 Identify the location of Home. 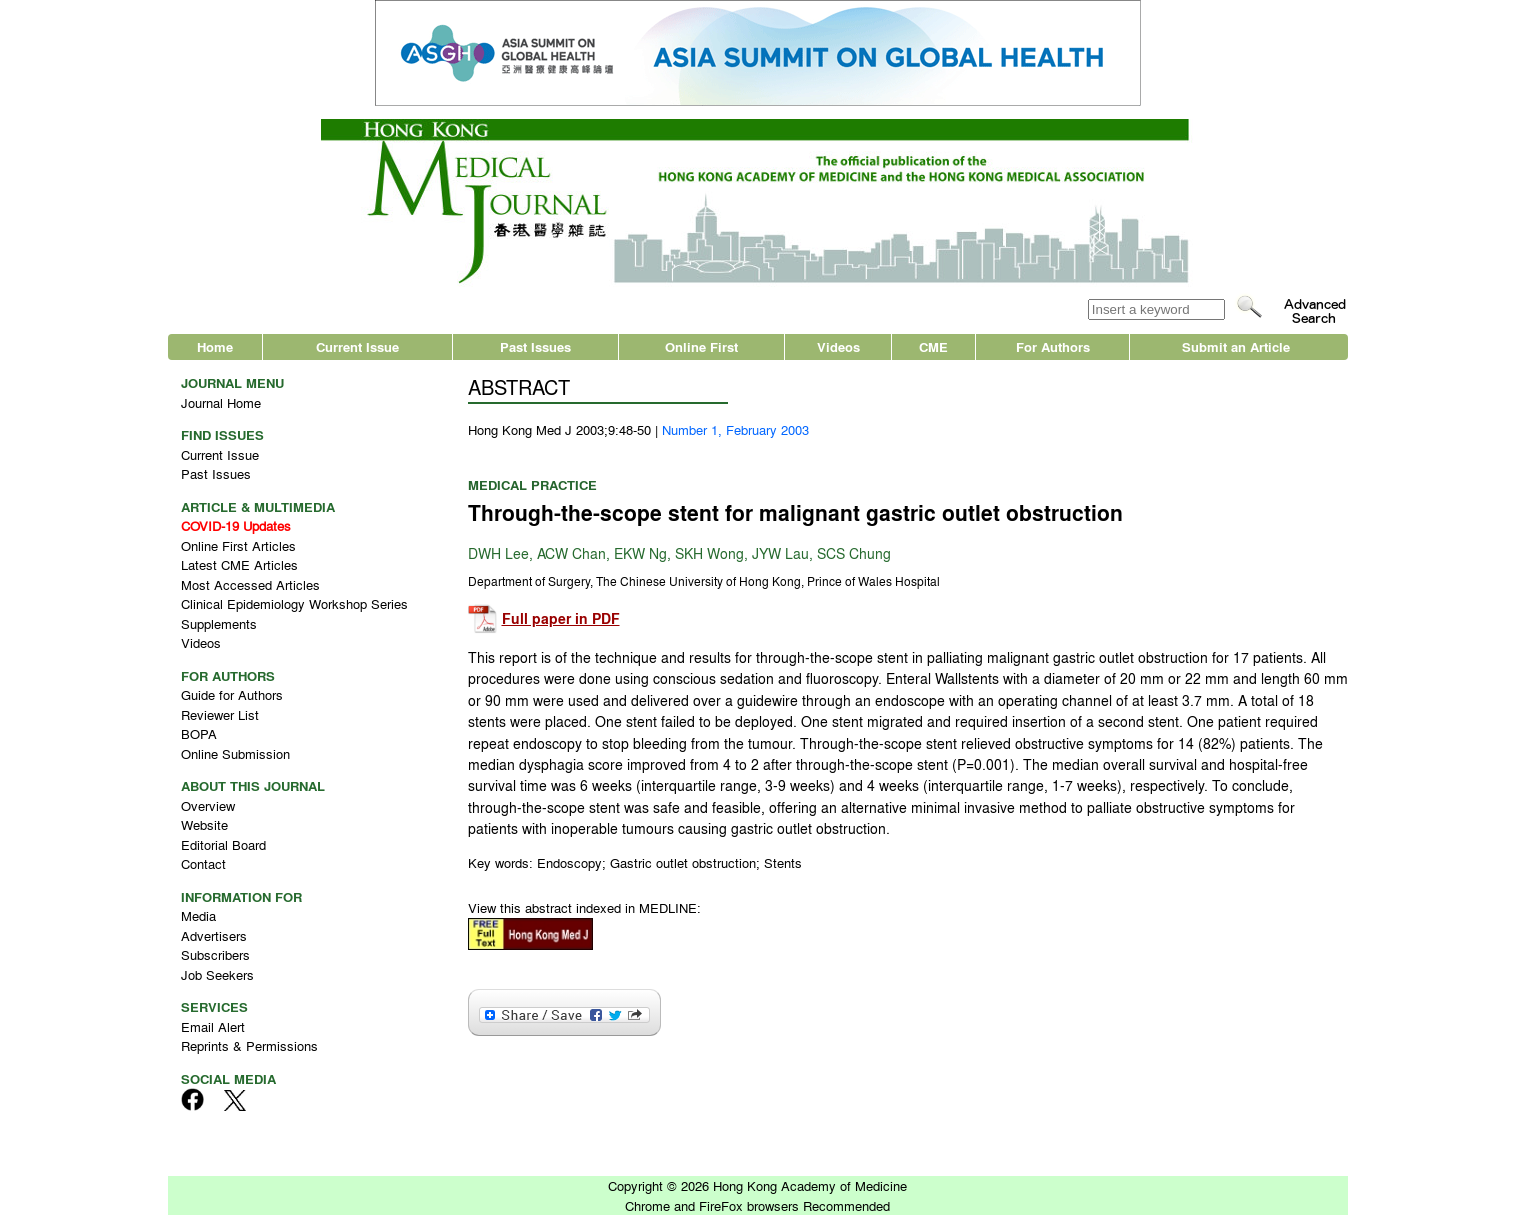
(215, 346).